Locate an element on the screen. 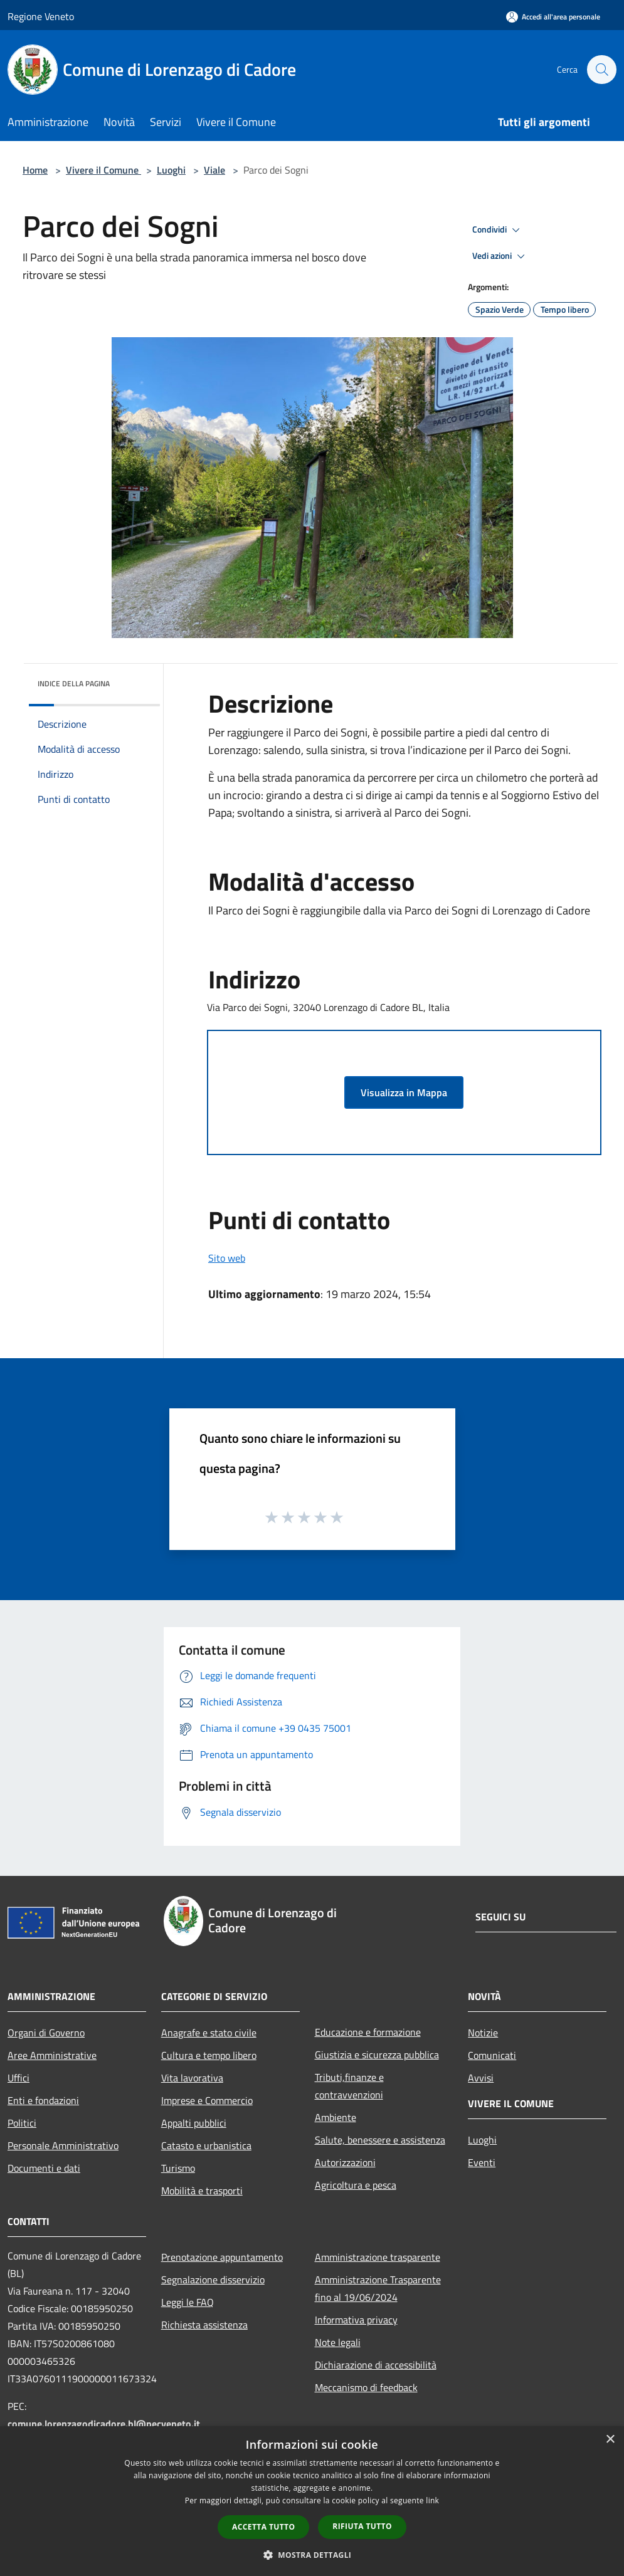 The height and width of the screenshot is (2576, 624). × [button] is located at coordinates (610, 2439).